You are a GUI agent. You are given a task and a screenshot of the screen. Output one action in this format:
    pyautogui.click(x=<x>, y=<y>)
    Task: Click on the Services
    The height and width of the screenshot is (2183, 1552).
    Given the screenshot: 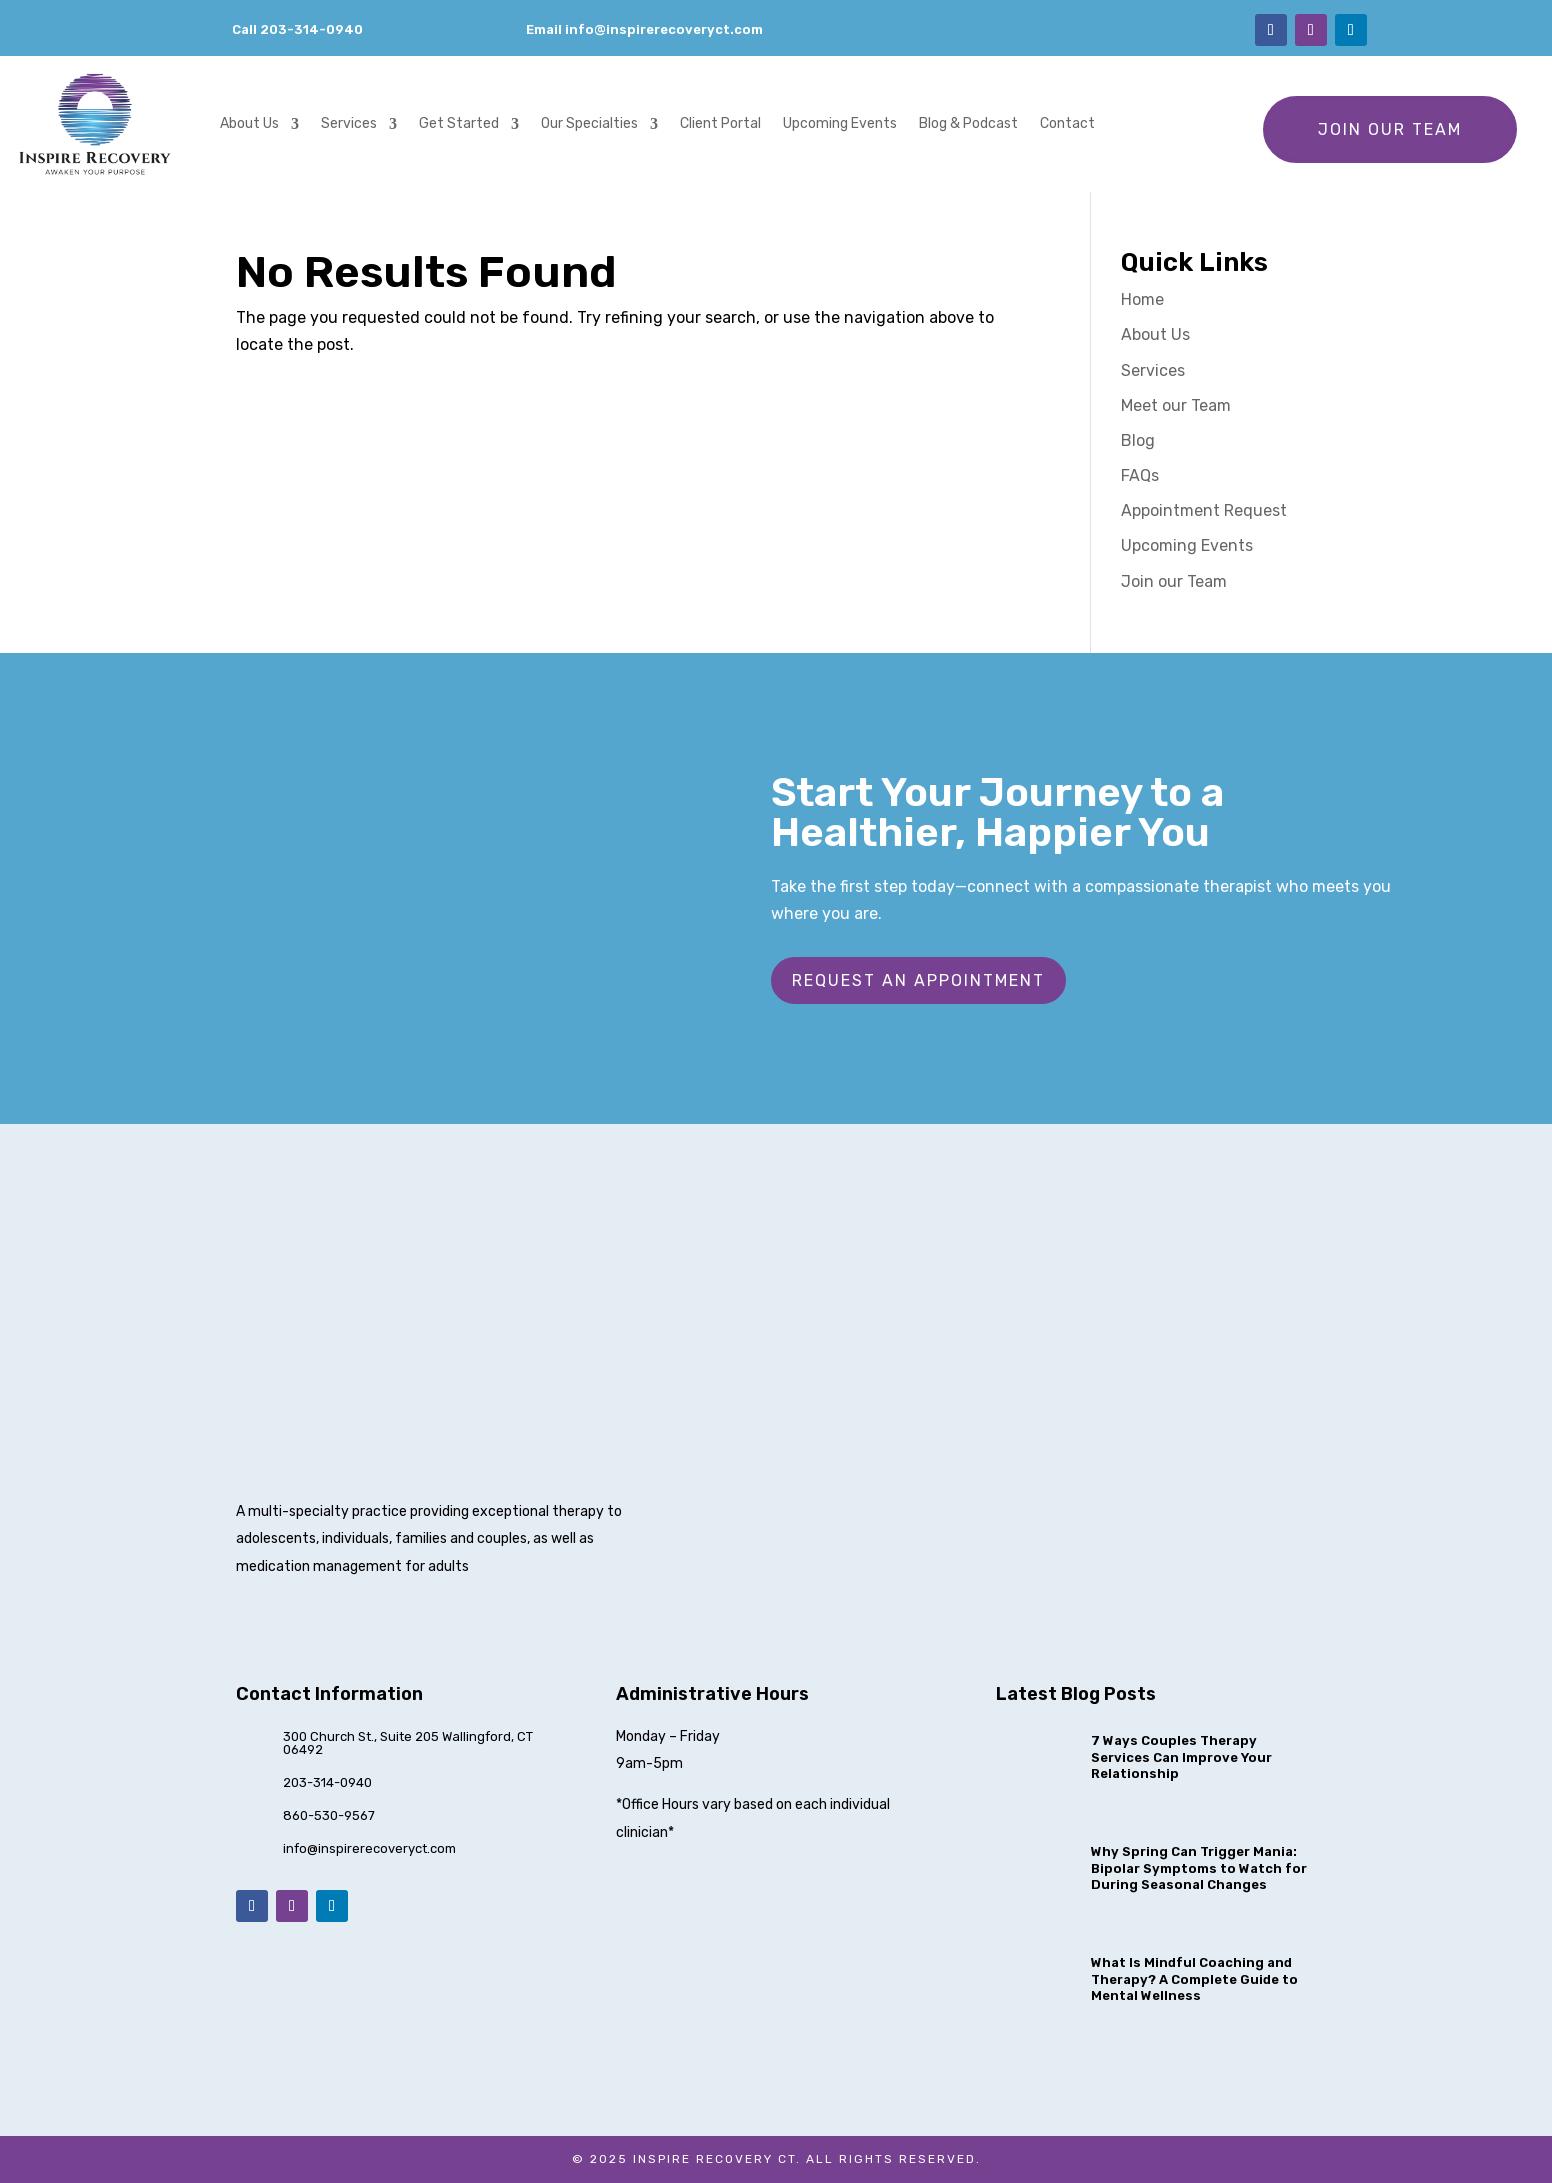 What is the action you would take?
    pyautogui.click(x=349, y=123)
    